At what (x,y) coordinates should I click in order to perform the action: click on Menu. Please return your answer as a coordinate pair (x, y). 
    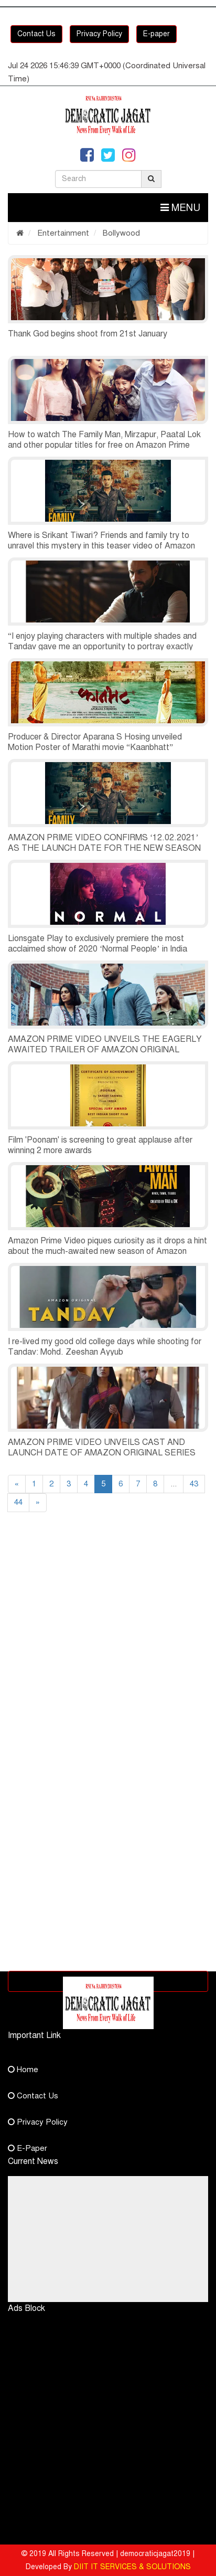
    Looking at the image, I should click on (180, 208).